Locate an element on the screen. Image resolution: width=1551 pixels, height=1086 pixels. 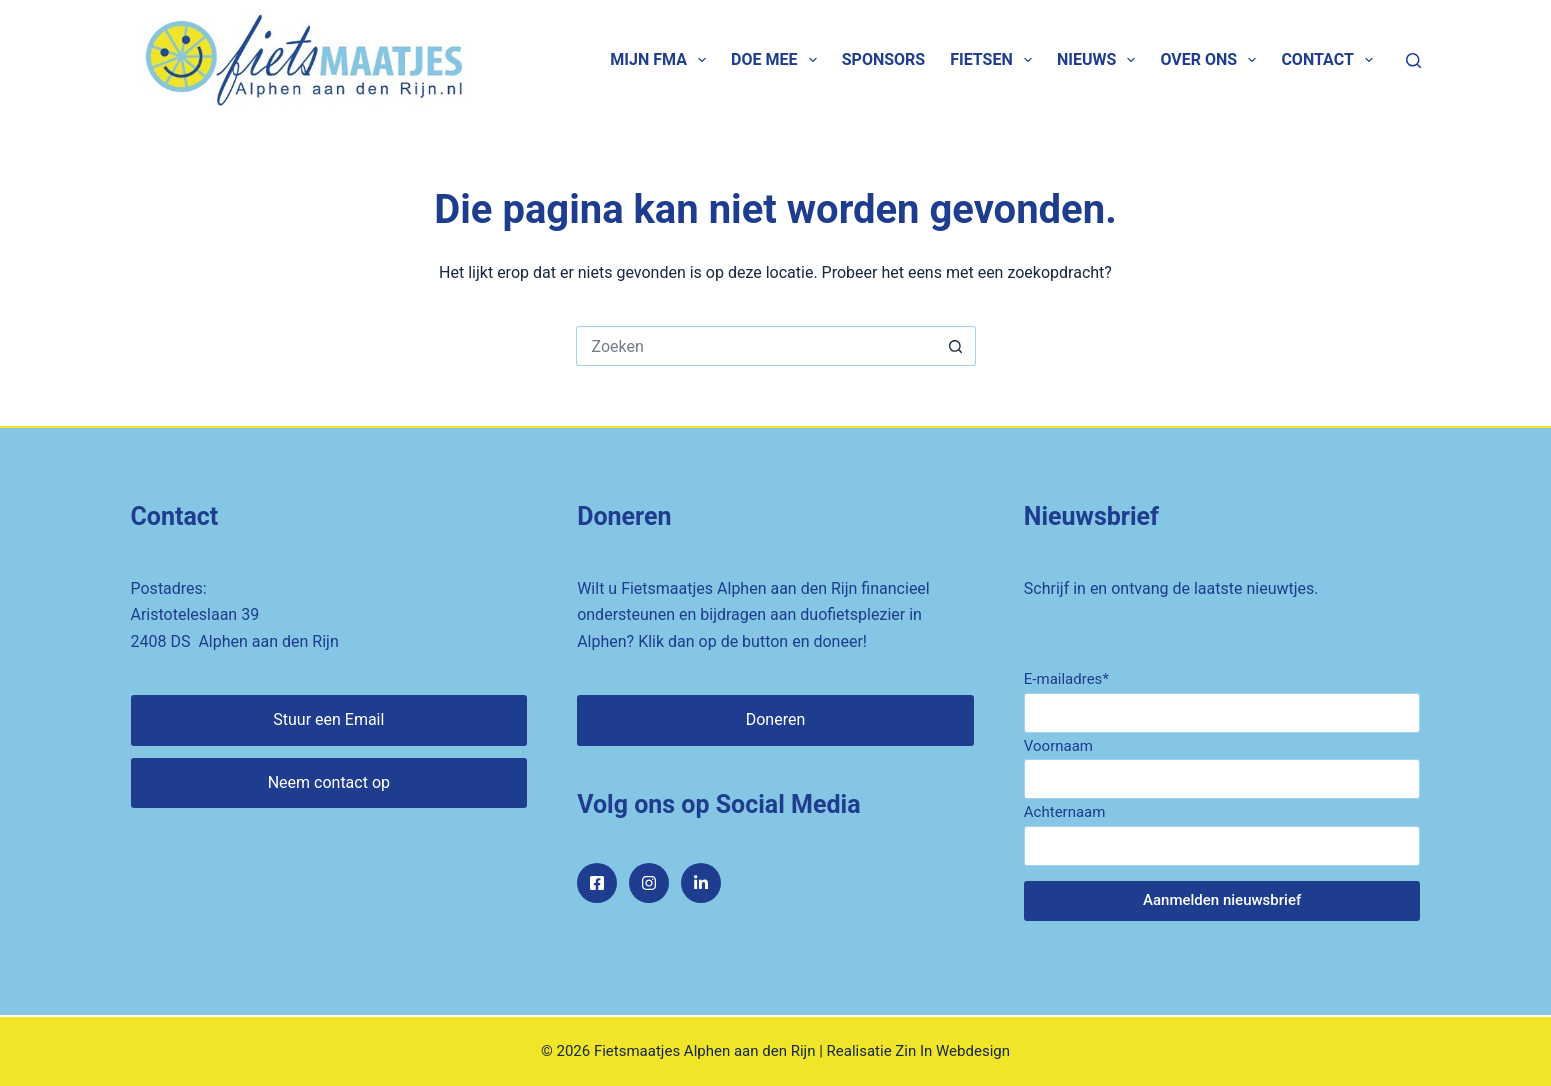
Contact is located at coordinates (1331, 60).